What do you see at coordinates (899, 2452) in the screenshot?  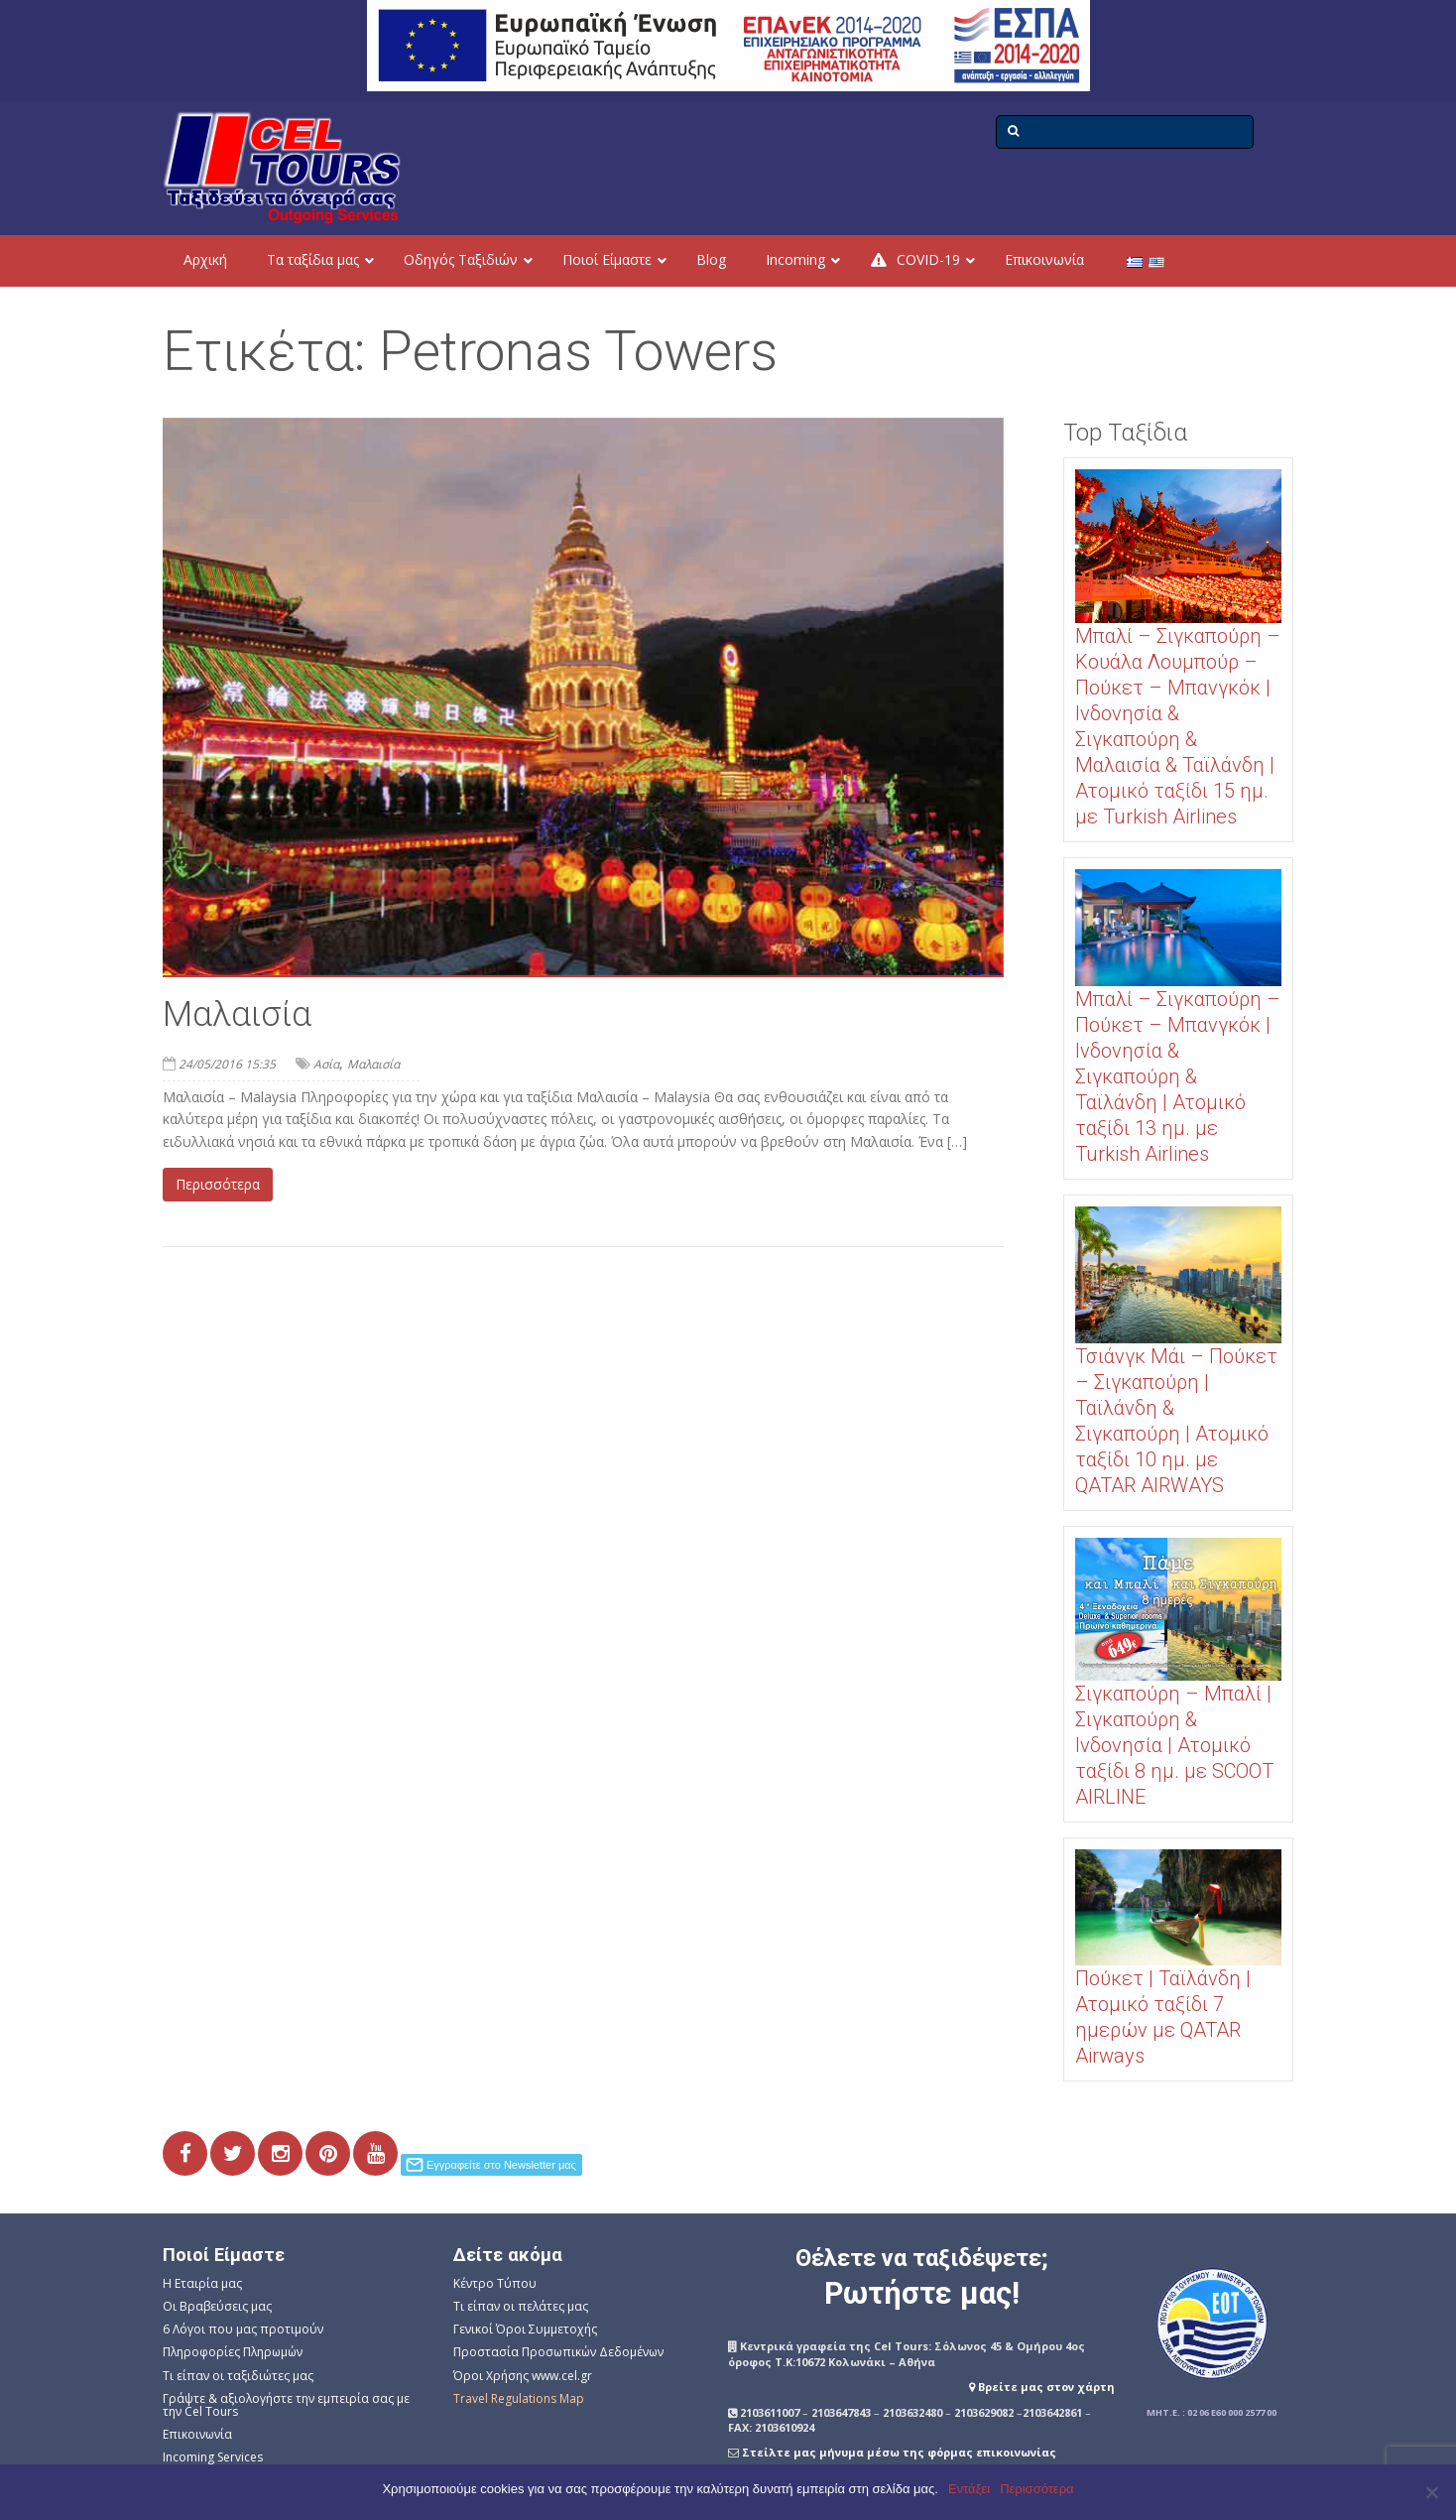 I see `Στείλτε μας μήνυμα μέσω της φόρμας επικοινωνίας` at bounding box center [899, 2452].